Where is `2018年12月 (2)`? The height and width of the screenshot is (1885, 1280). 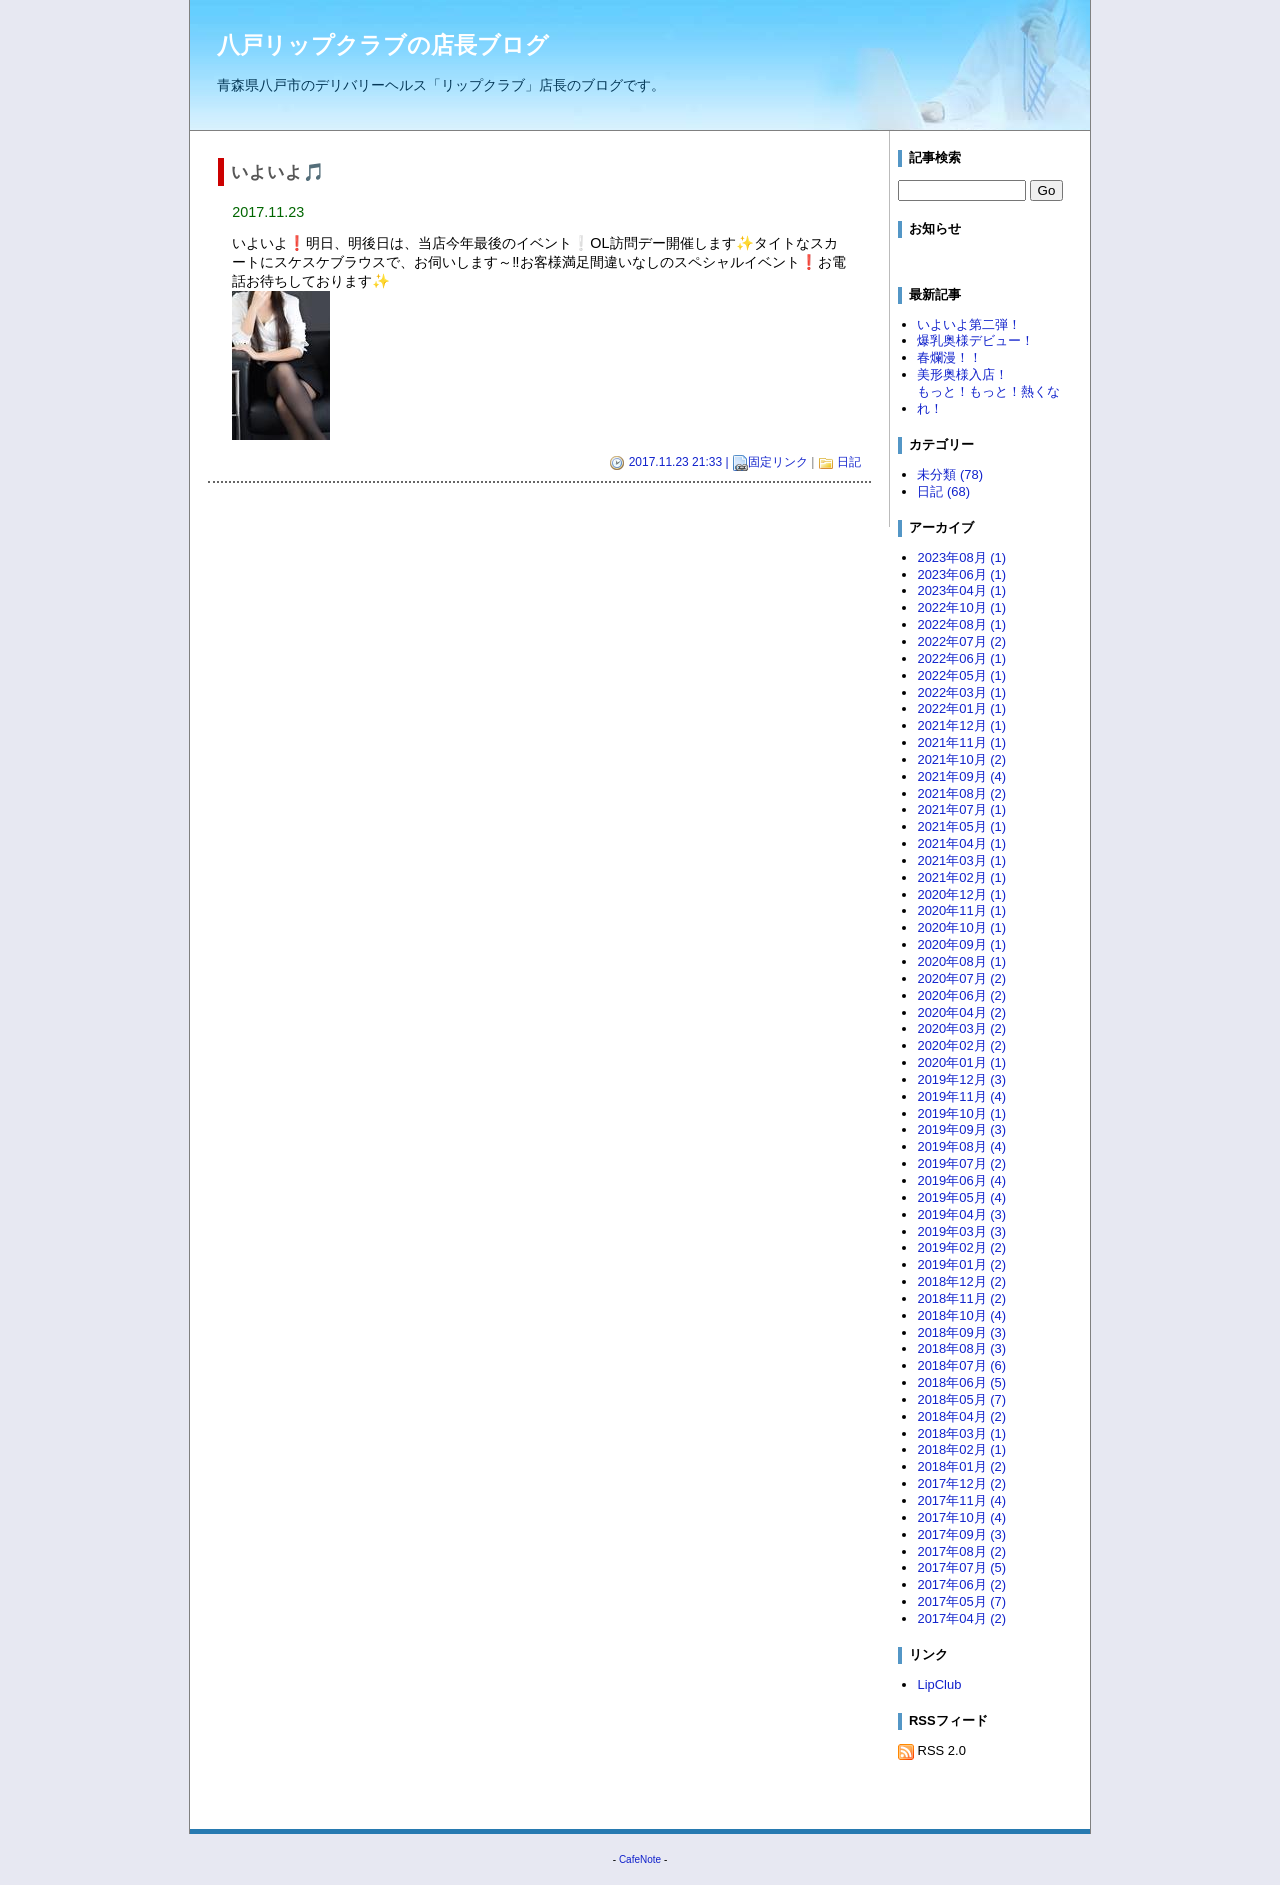 2018年12月 (2) is located at coordinates (961, 1281).